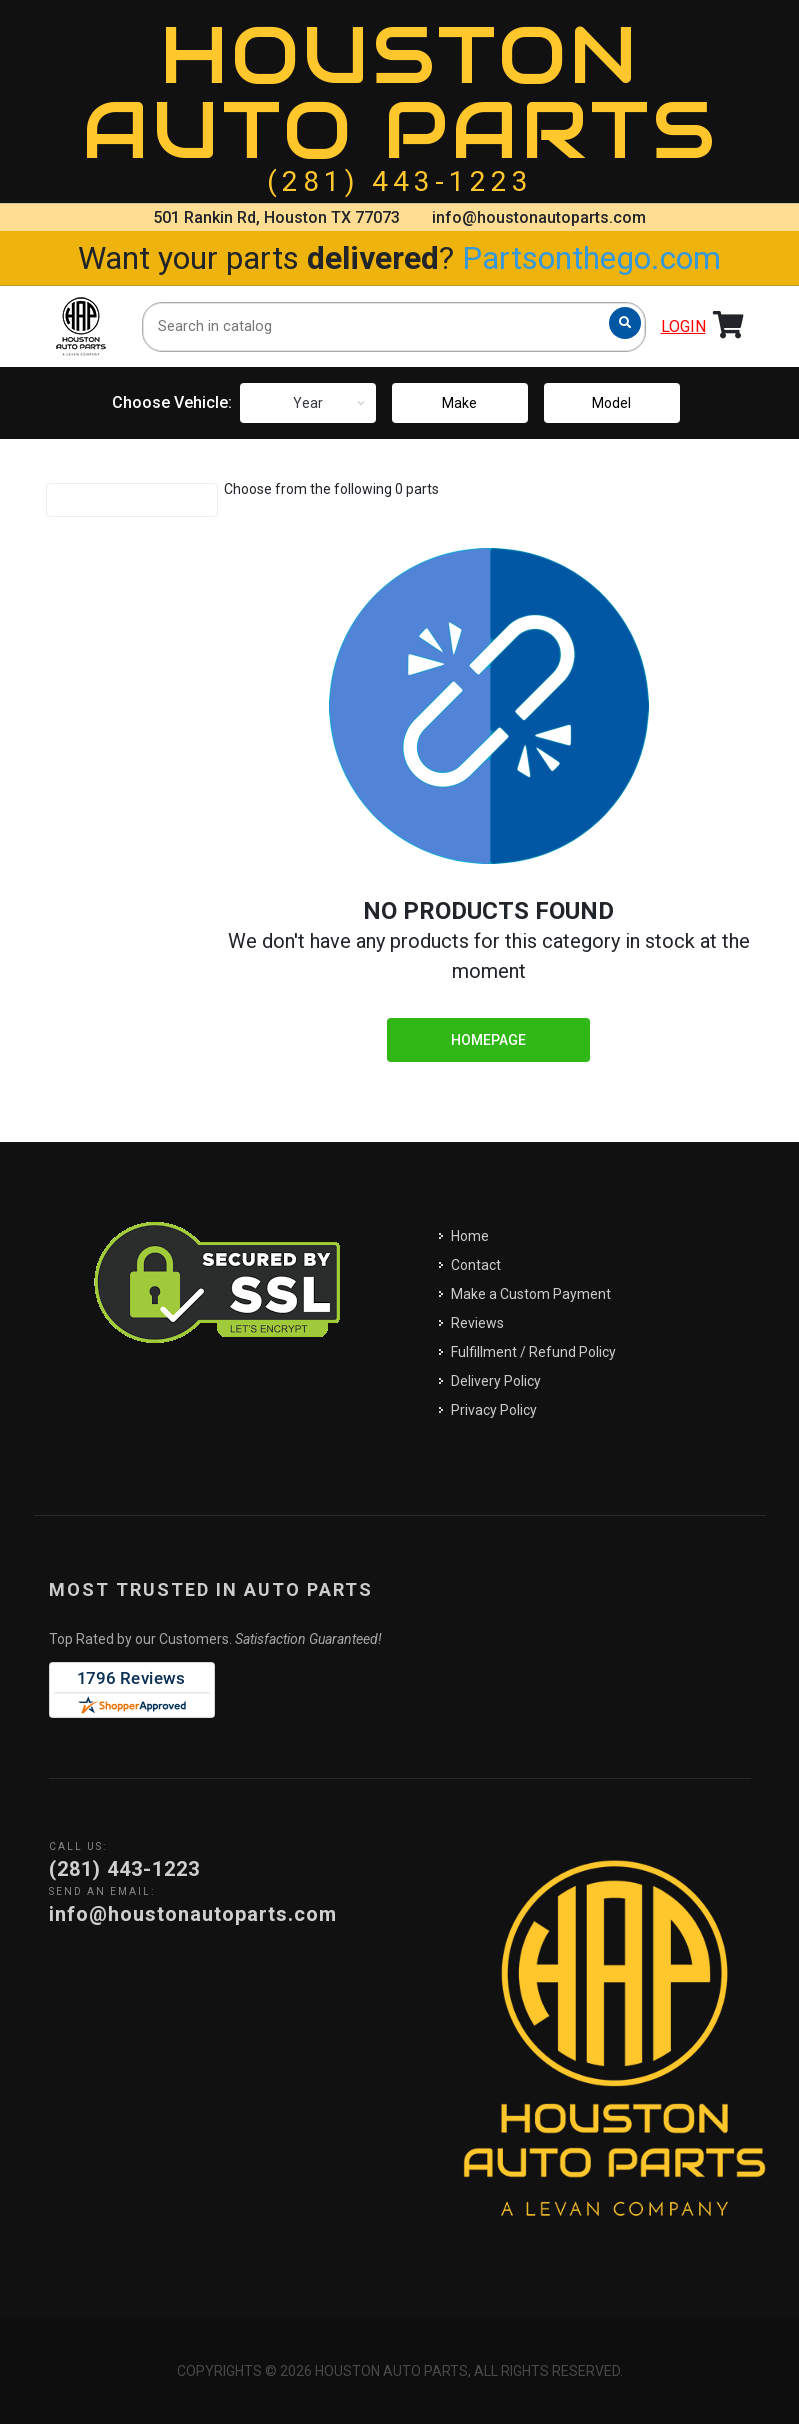 This screenshot has width=799, height=2424. What do you see at coordinates (470, 1236) in the screenshot?
I see `Home` at bounding box center [470, 1236].